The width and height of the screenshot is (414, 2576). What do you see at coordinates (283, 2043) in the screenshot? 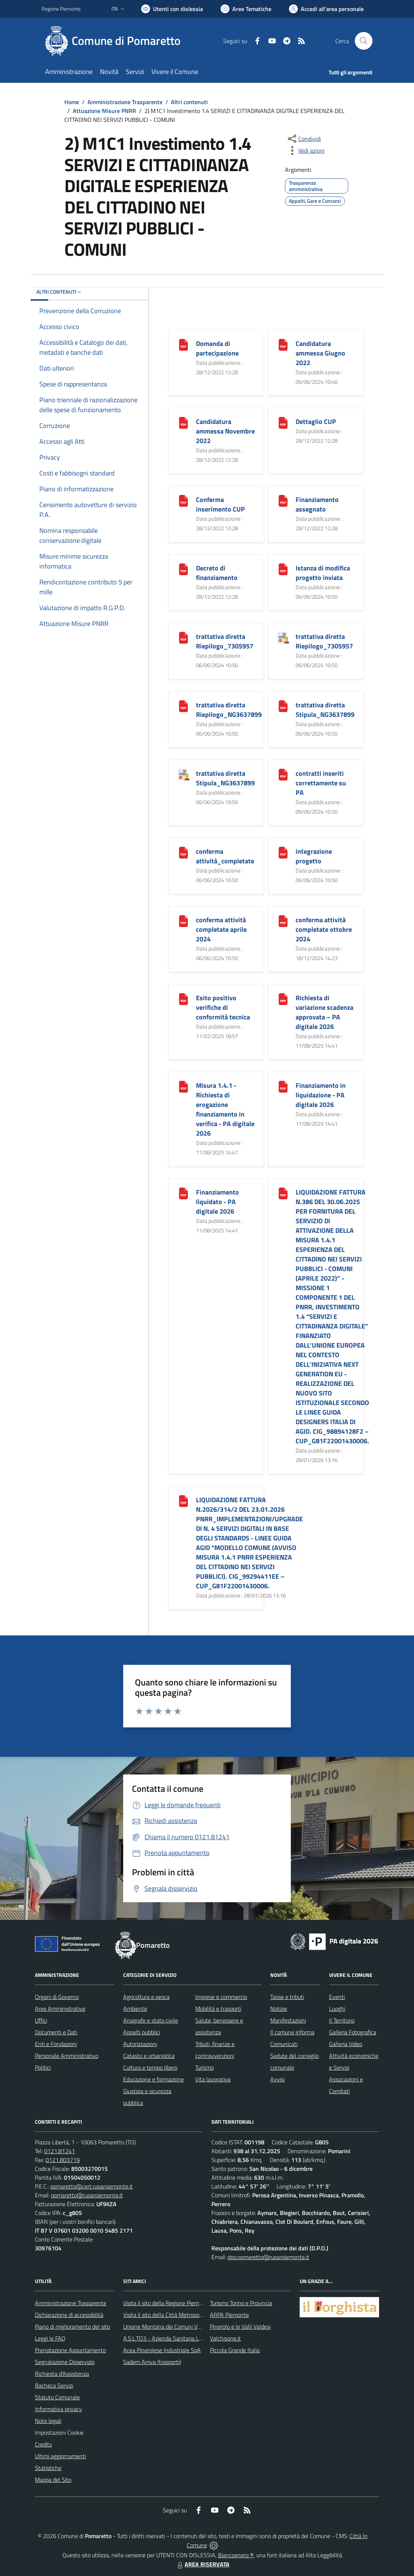
I see `Comunicati` at bounding box center [283, 2043].